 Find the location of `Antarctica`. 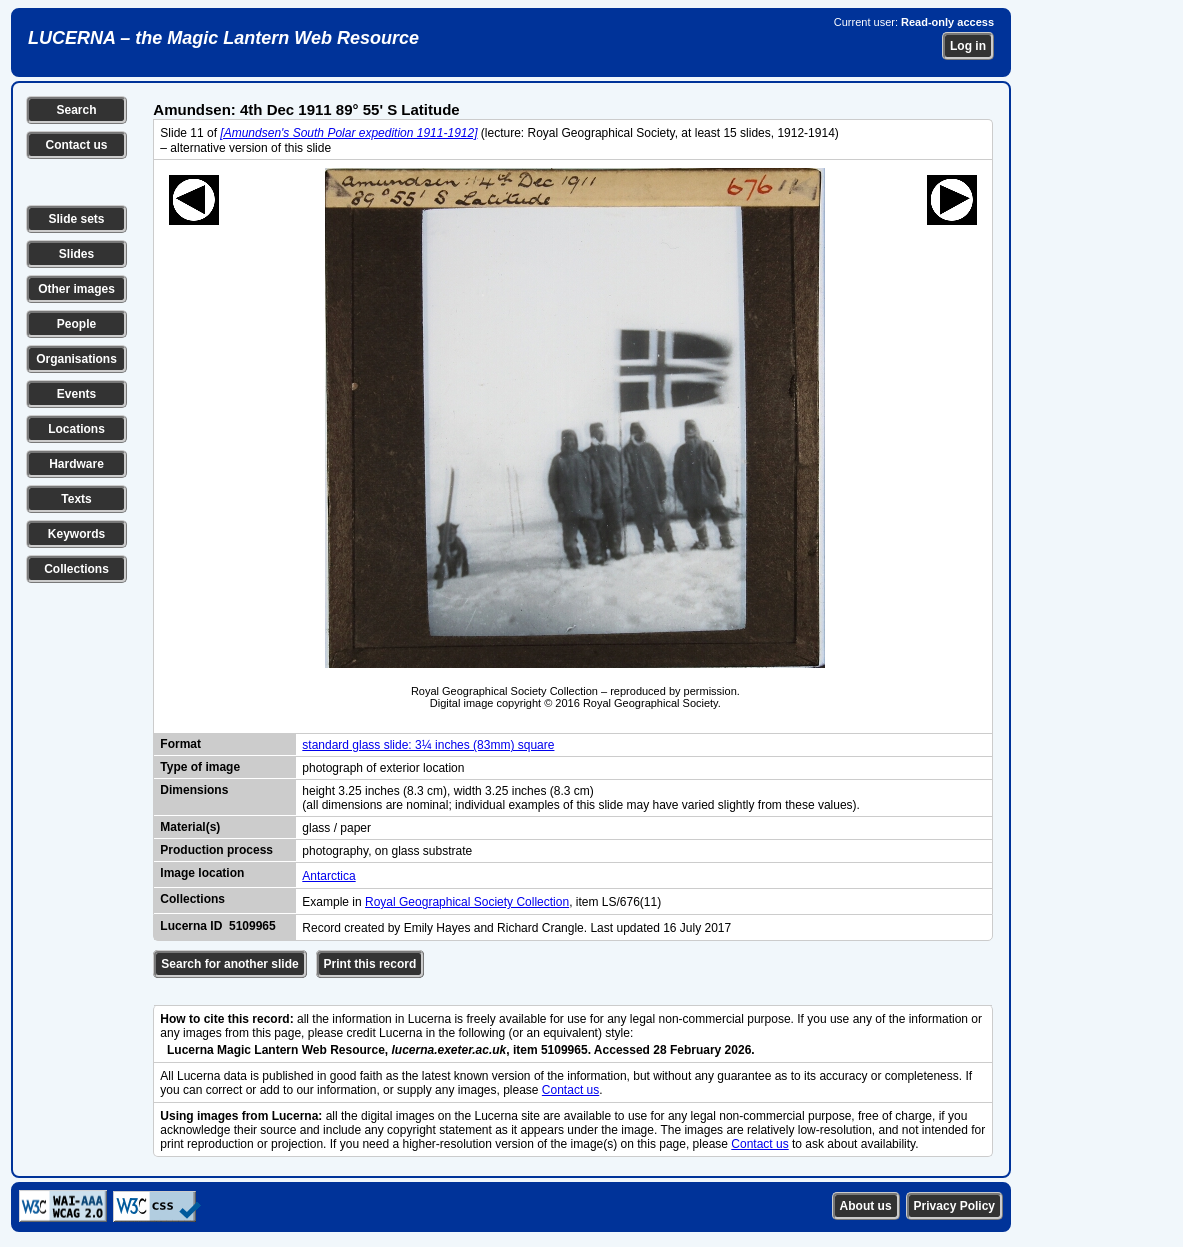

Antarctica is located at coordinates (328, 876).